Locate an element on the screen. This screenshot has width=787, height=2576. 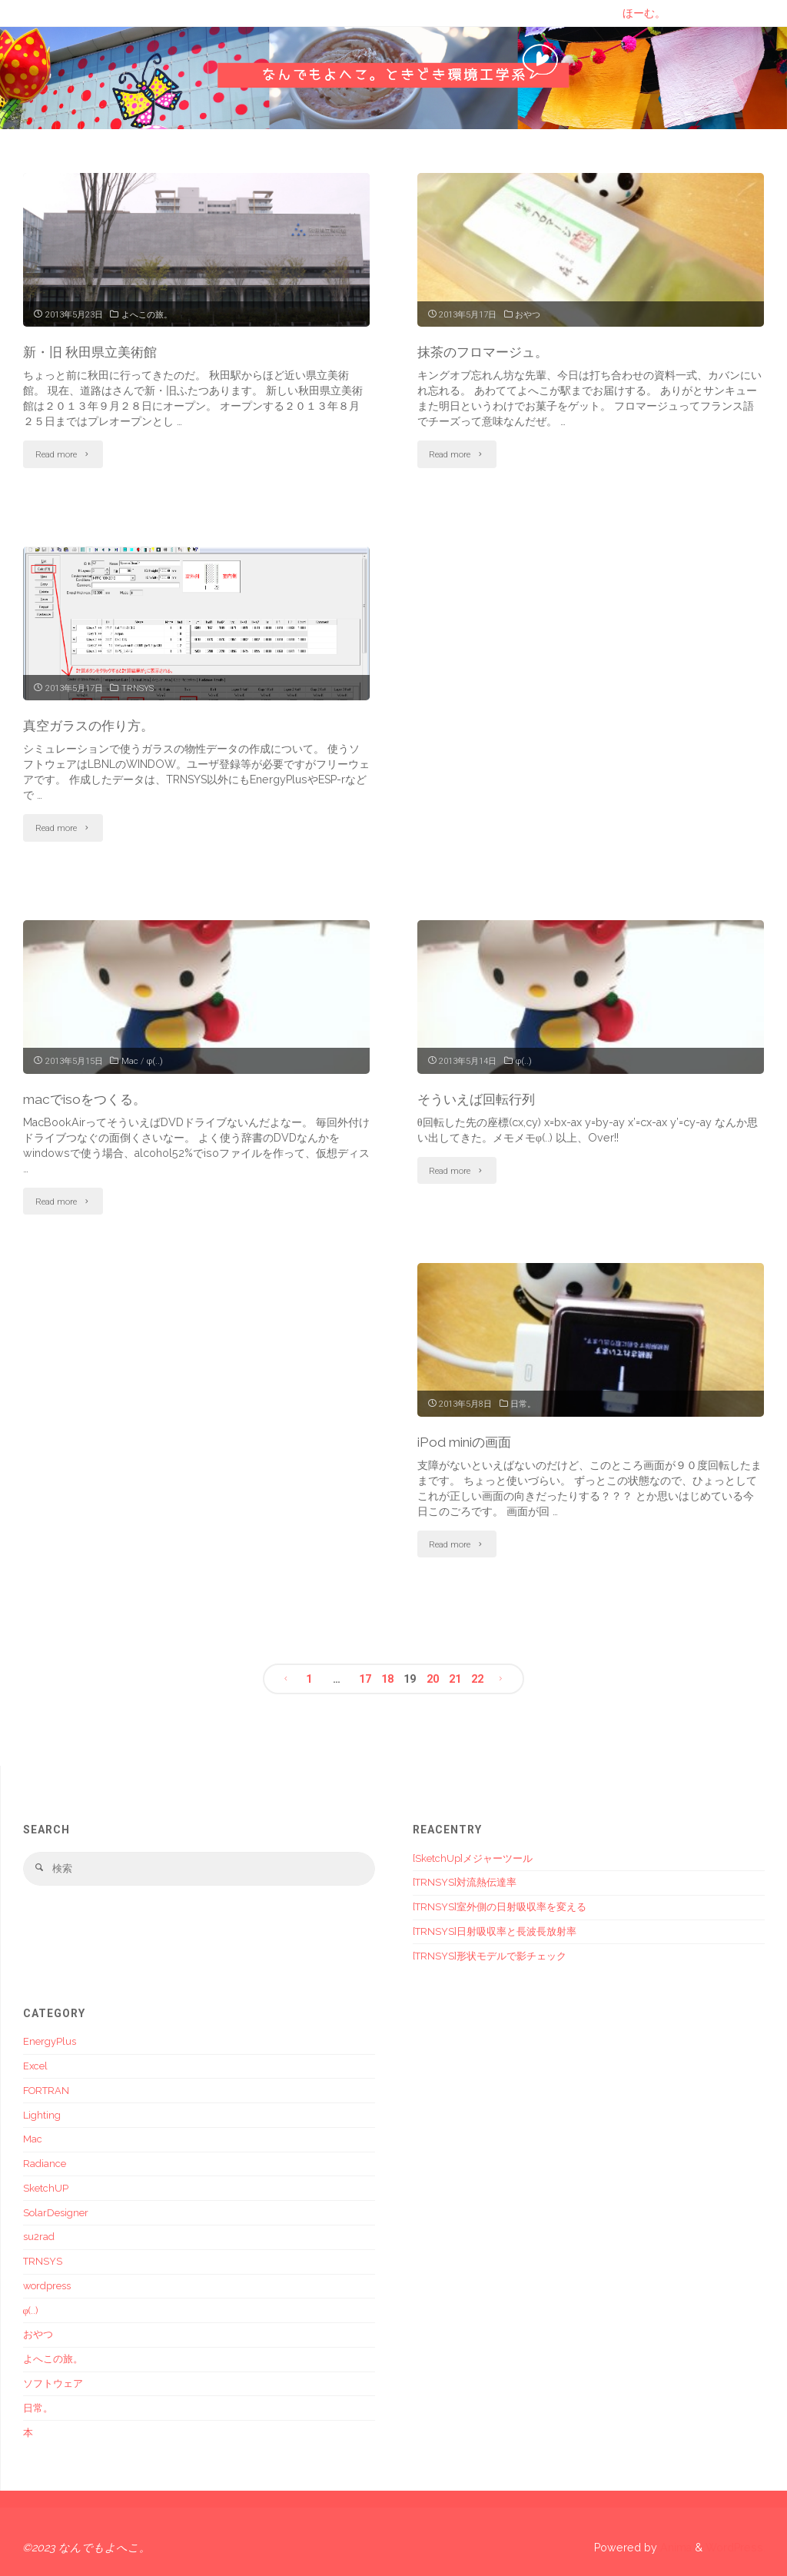
[TRNSYS]形状モデルで影チェック is located at coordinates (489, 1954).